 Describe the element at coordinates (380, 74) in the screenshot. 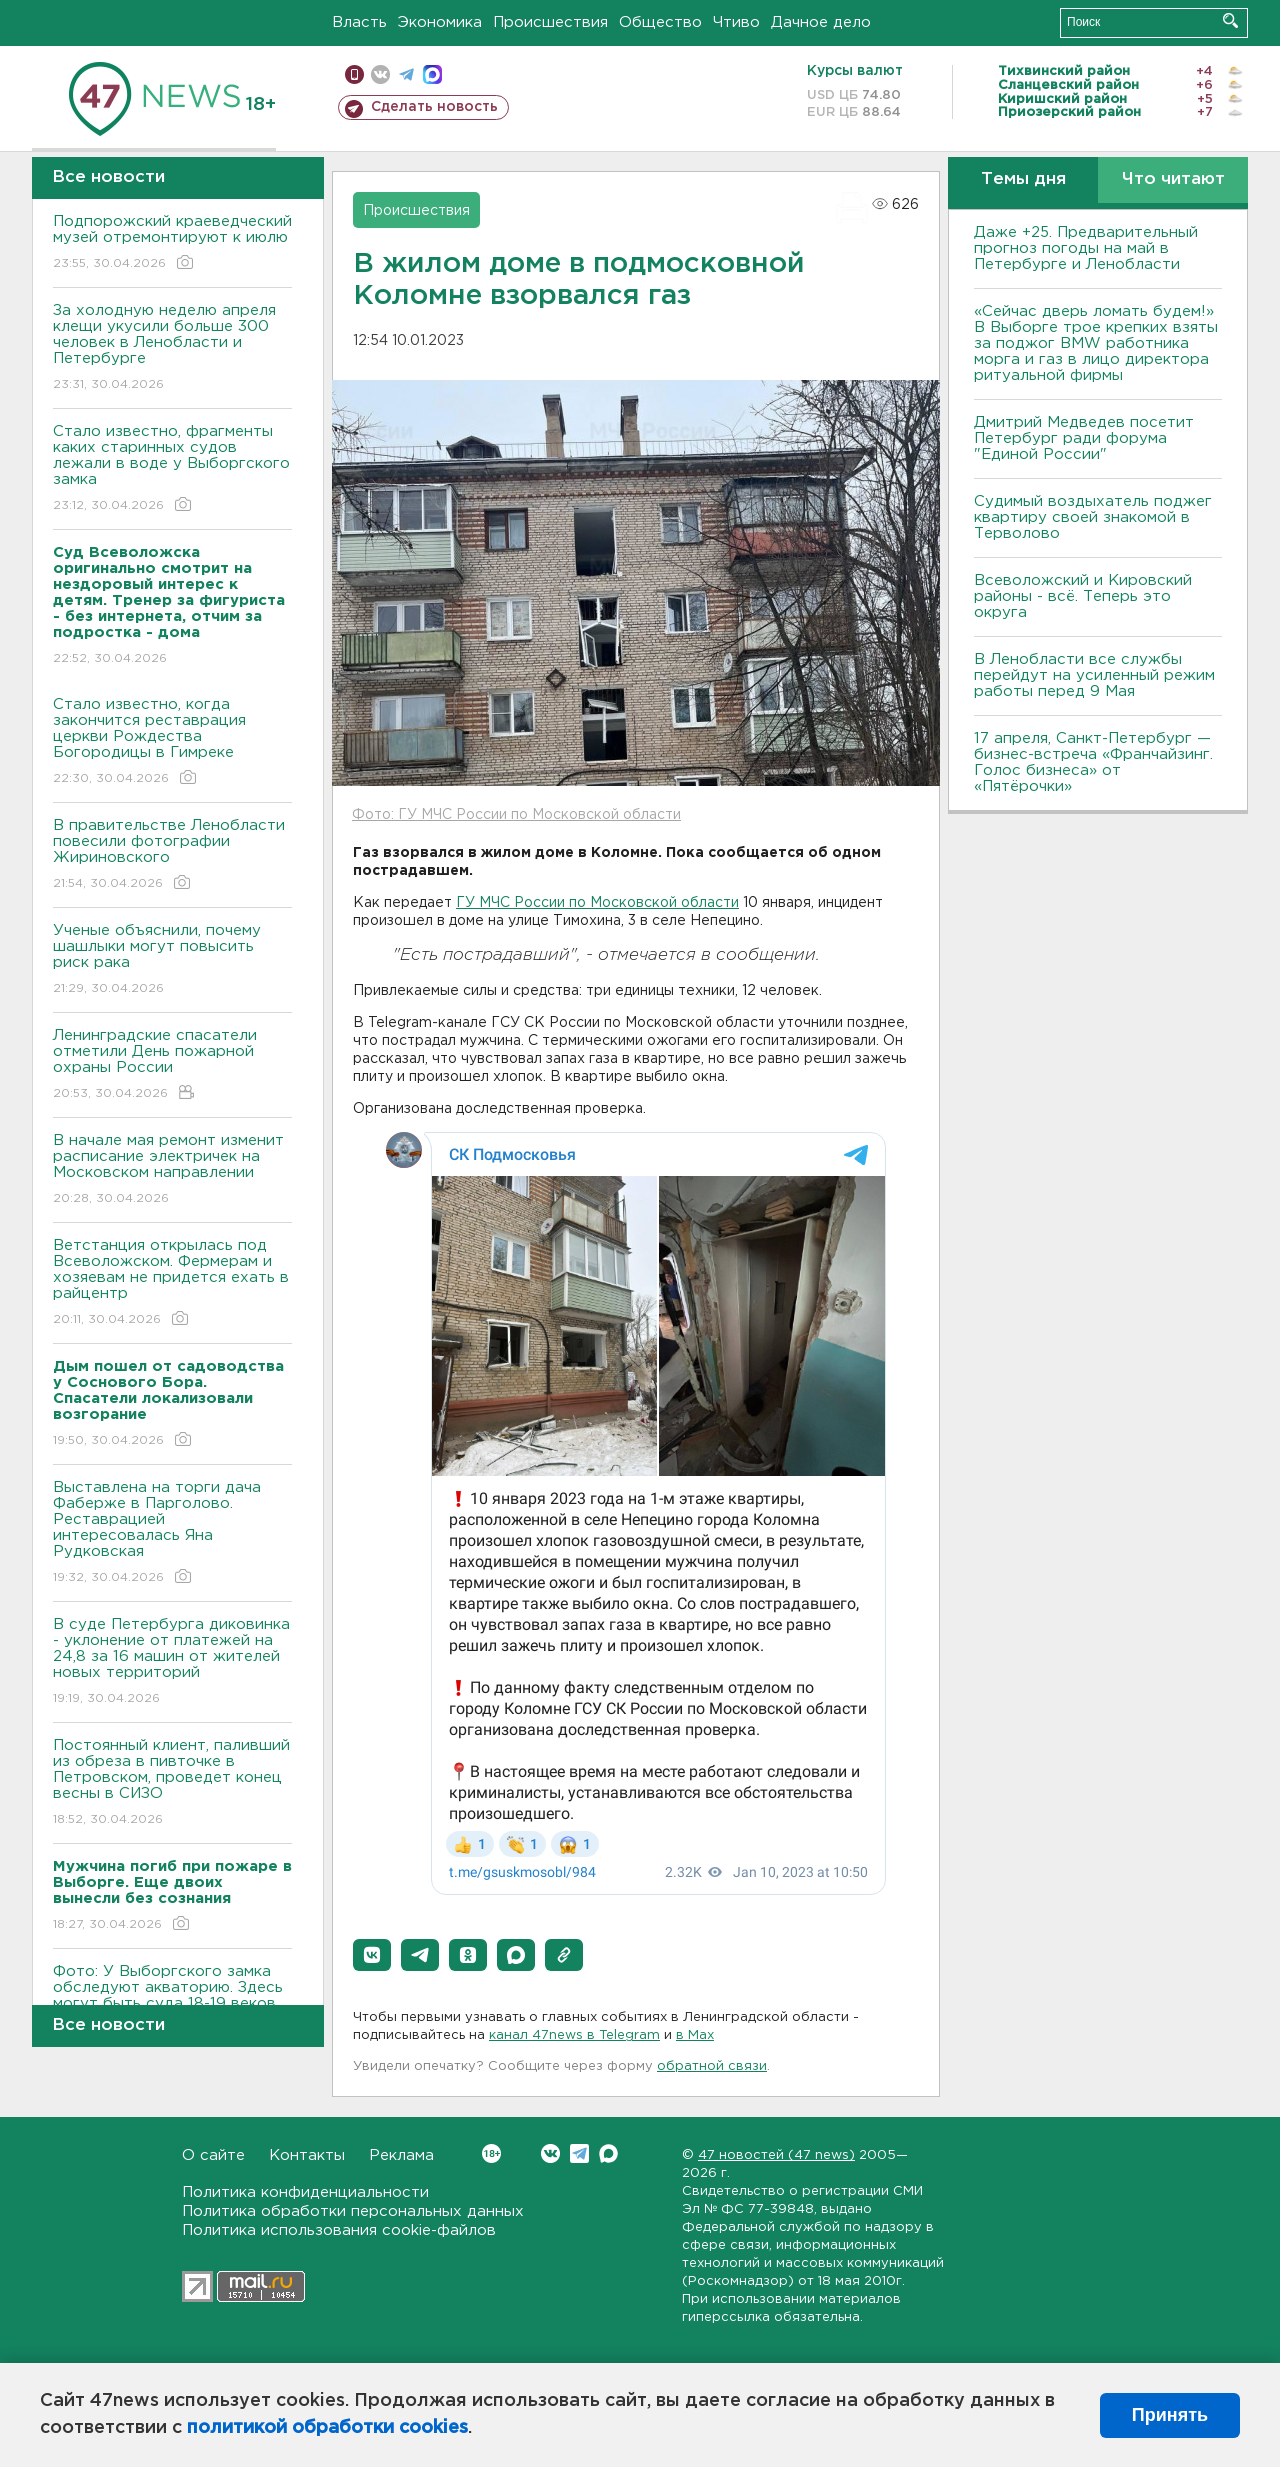

I see `вконтакте` at that location.